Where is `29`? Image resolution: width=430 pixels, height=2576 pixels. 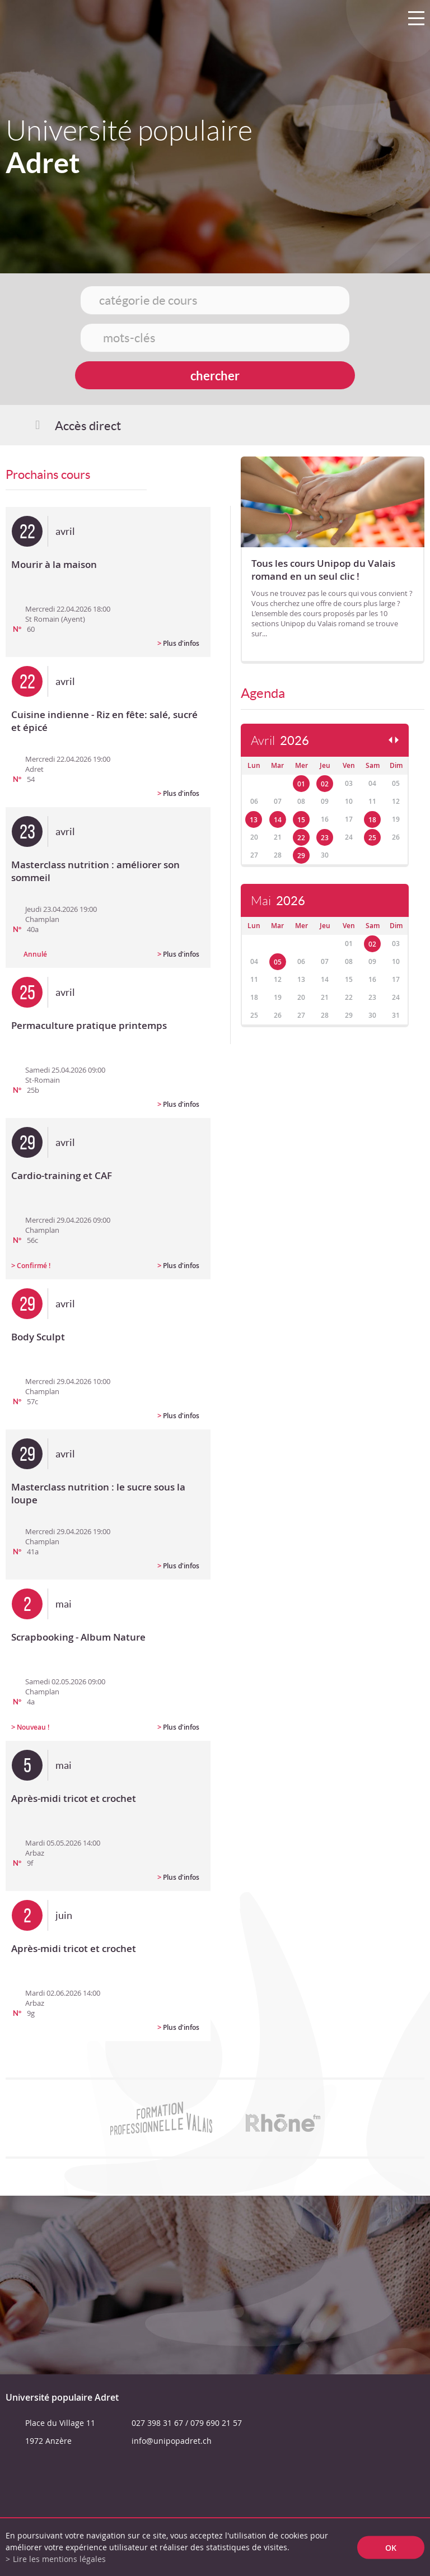
29 is located at coordinates (301, 855).